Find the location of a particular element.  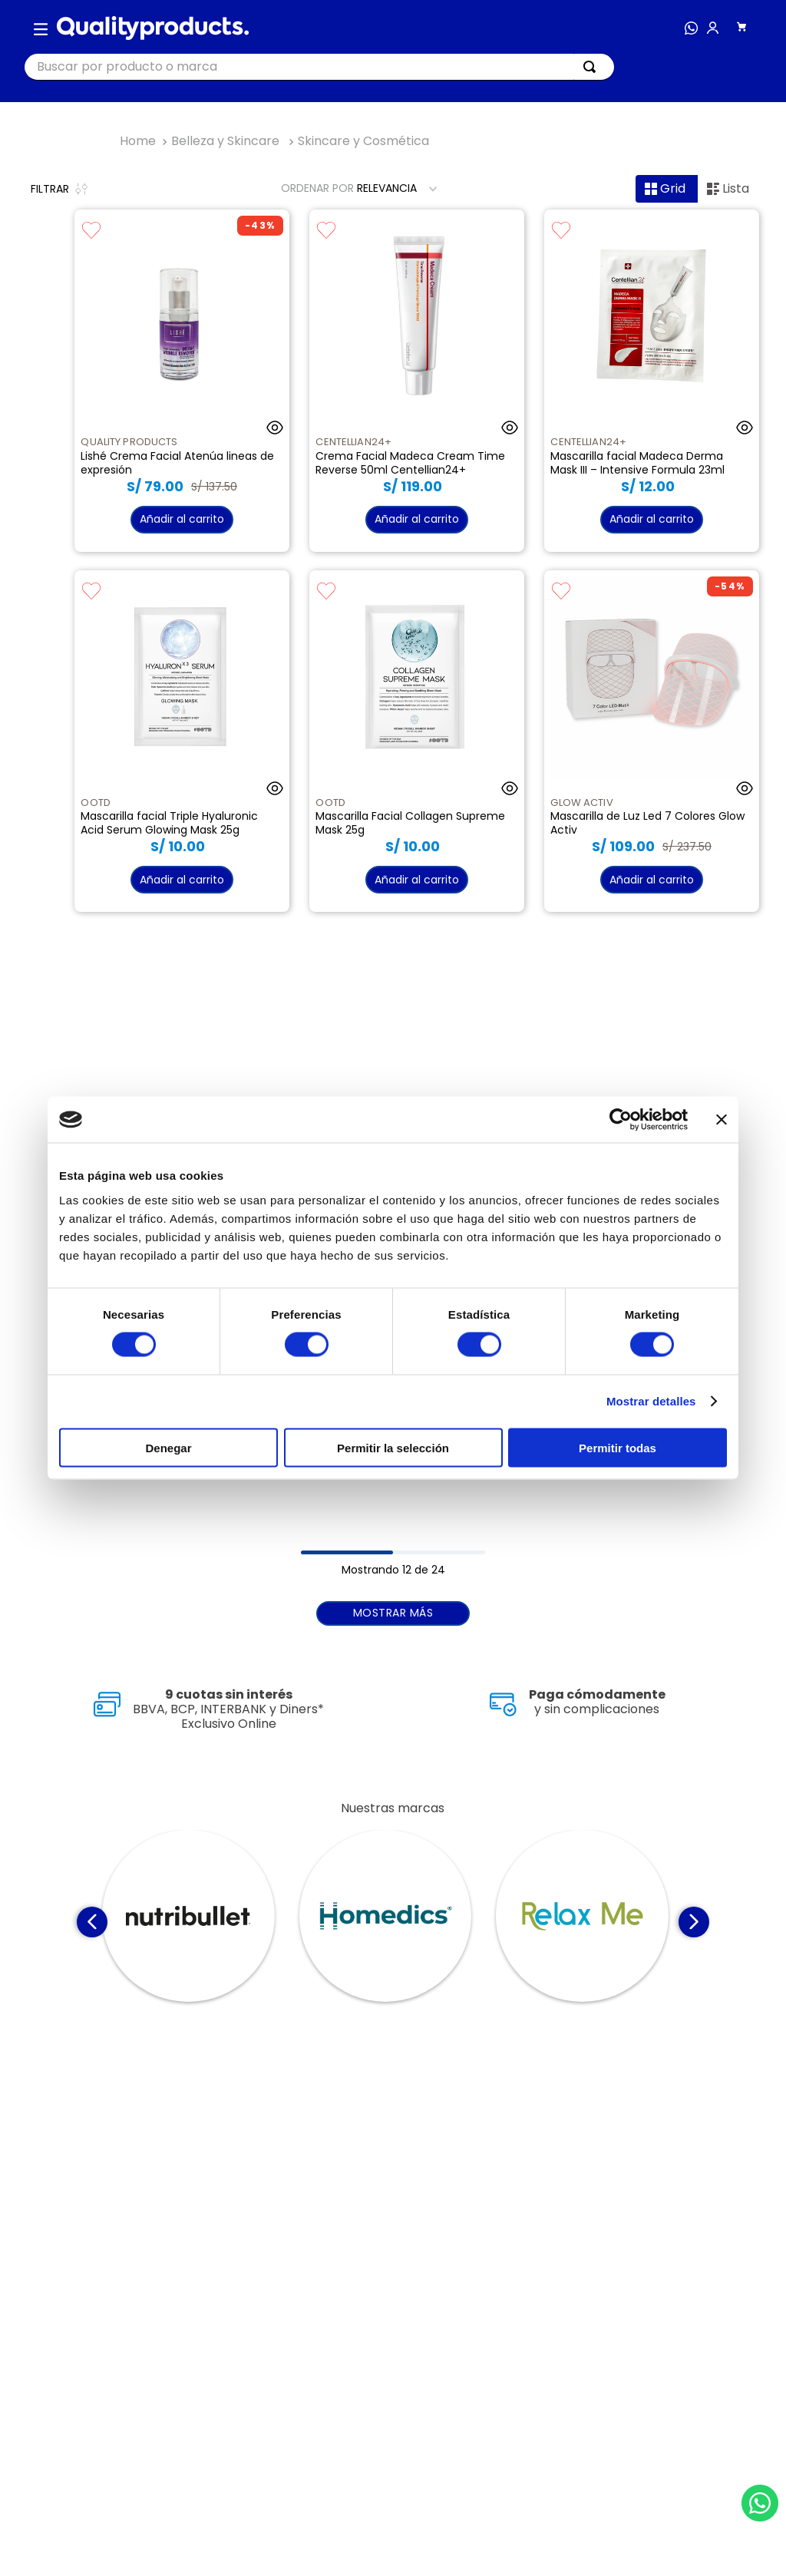

Belleza y Skincare is located at coordinates (225, 141).